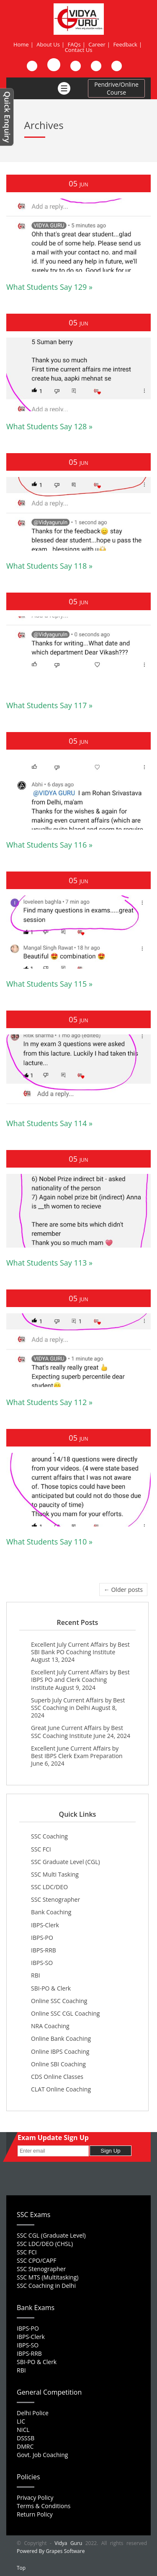 The image size is (157, 2576). What do you see at coordinates (21, 2421) in the screenshot?
I see `LIC` at bounding box center [21, 2421].